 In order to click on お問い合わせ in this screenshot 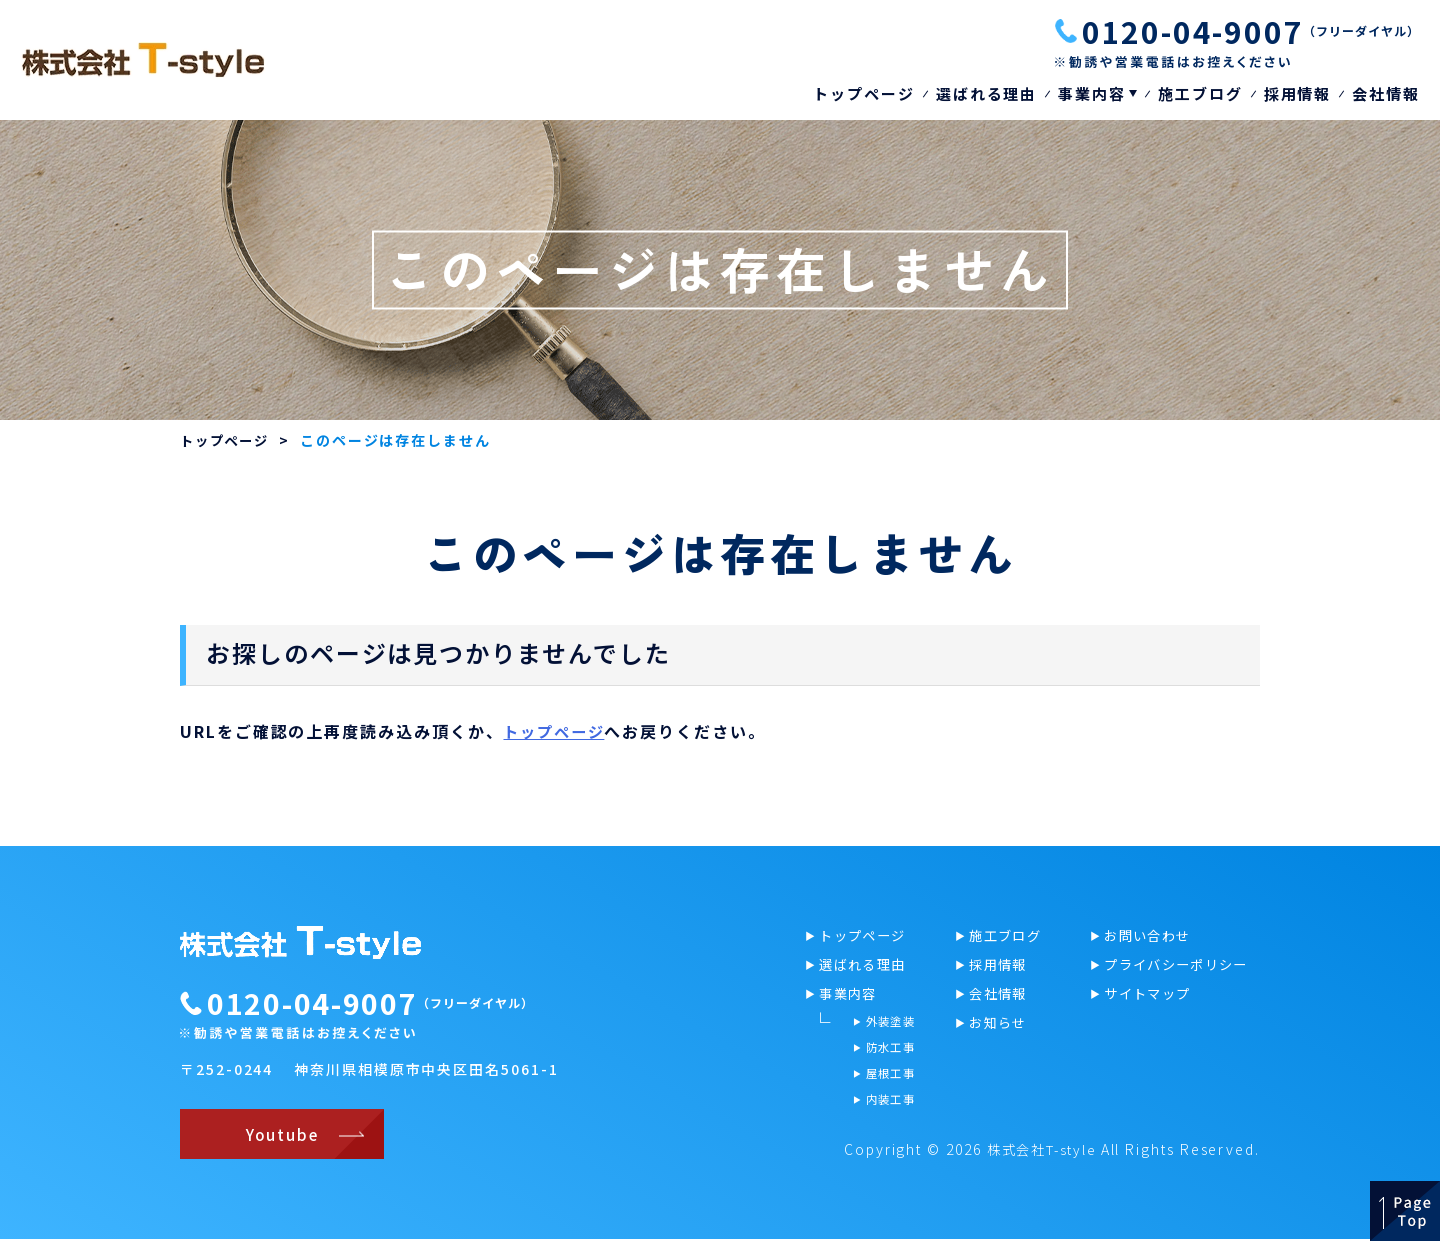, I will do `click(1150, 936)`.